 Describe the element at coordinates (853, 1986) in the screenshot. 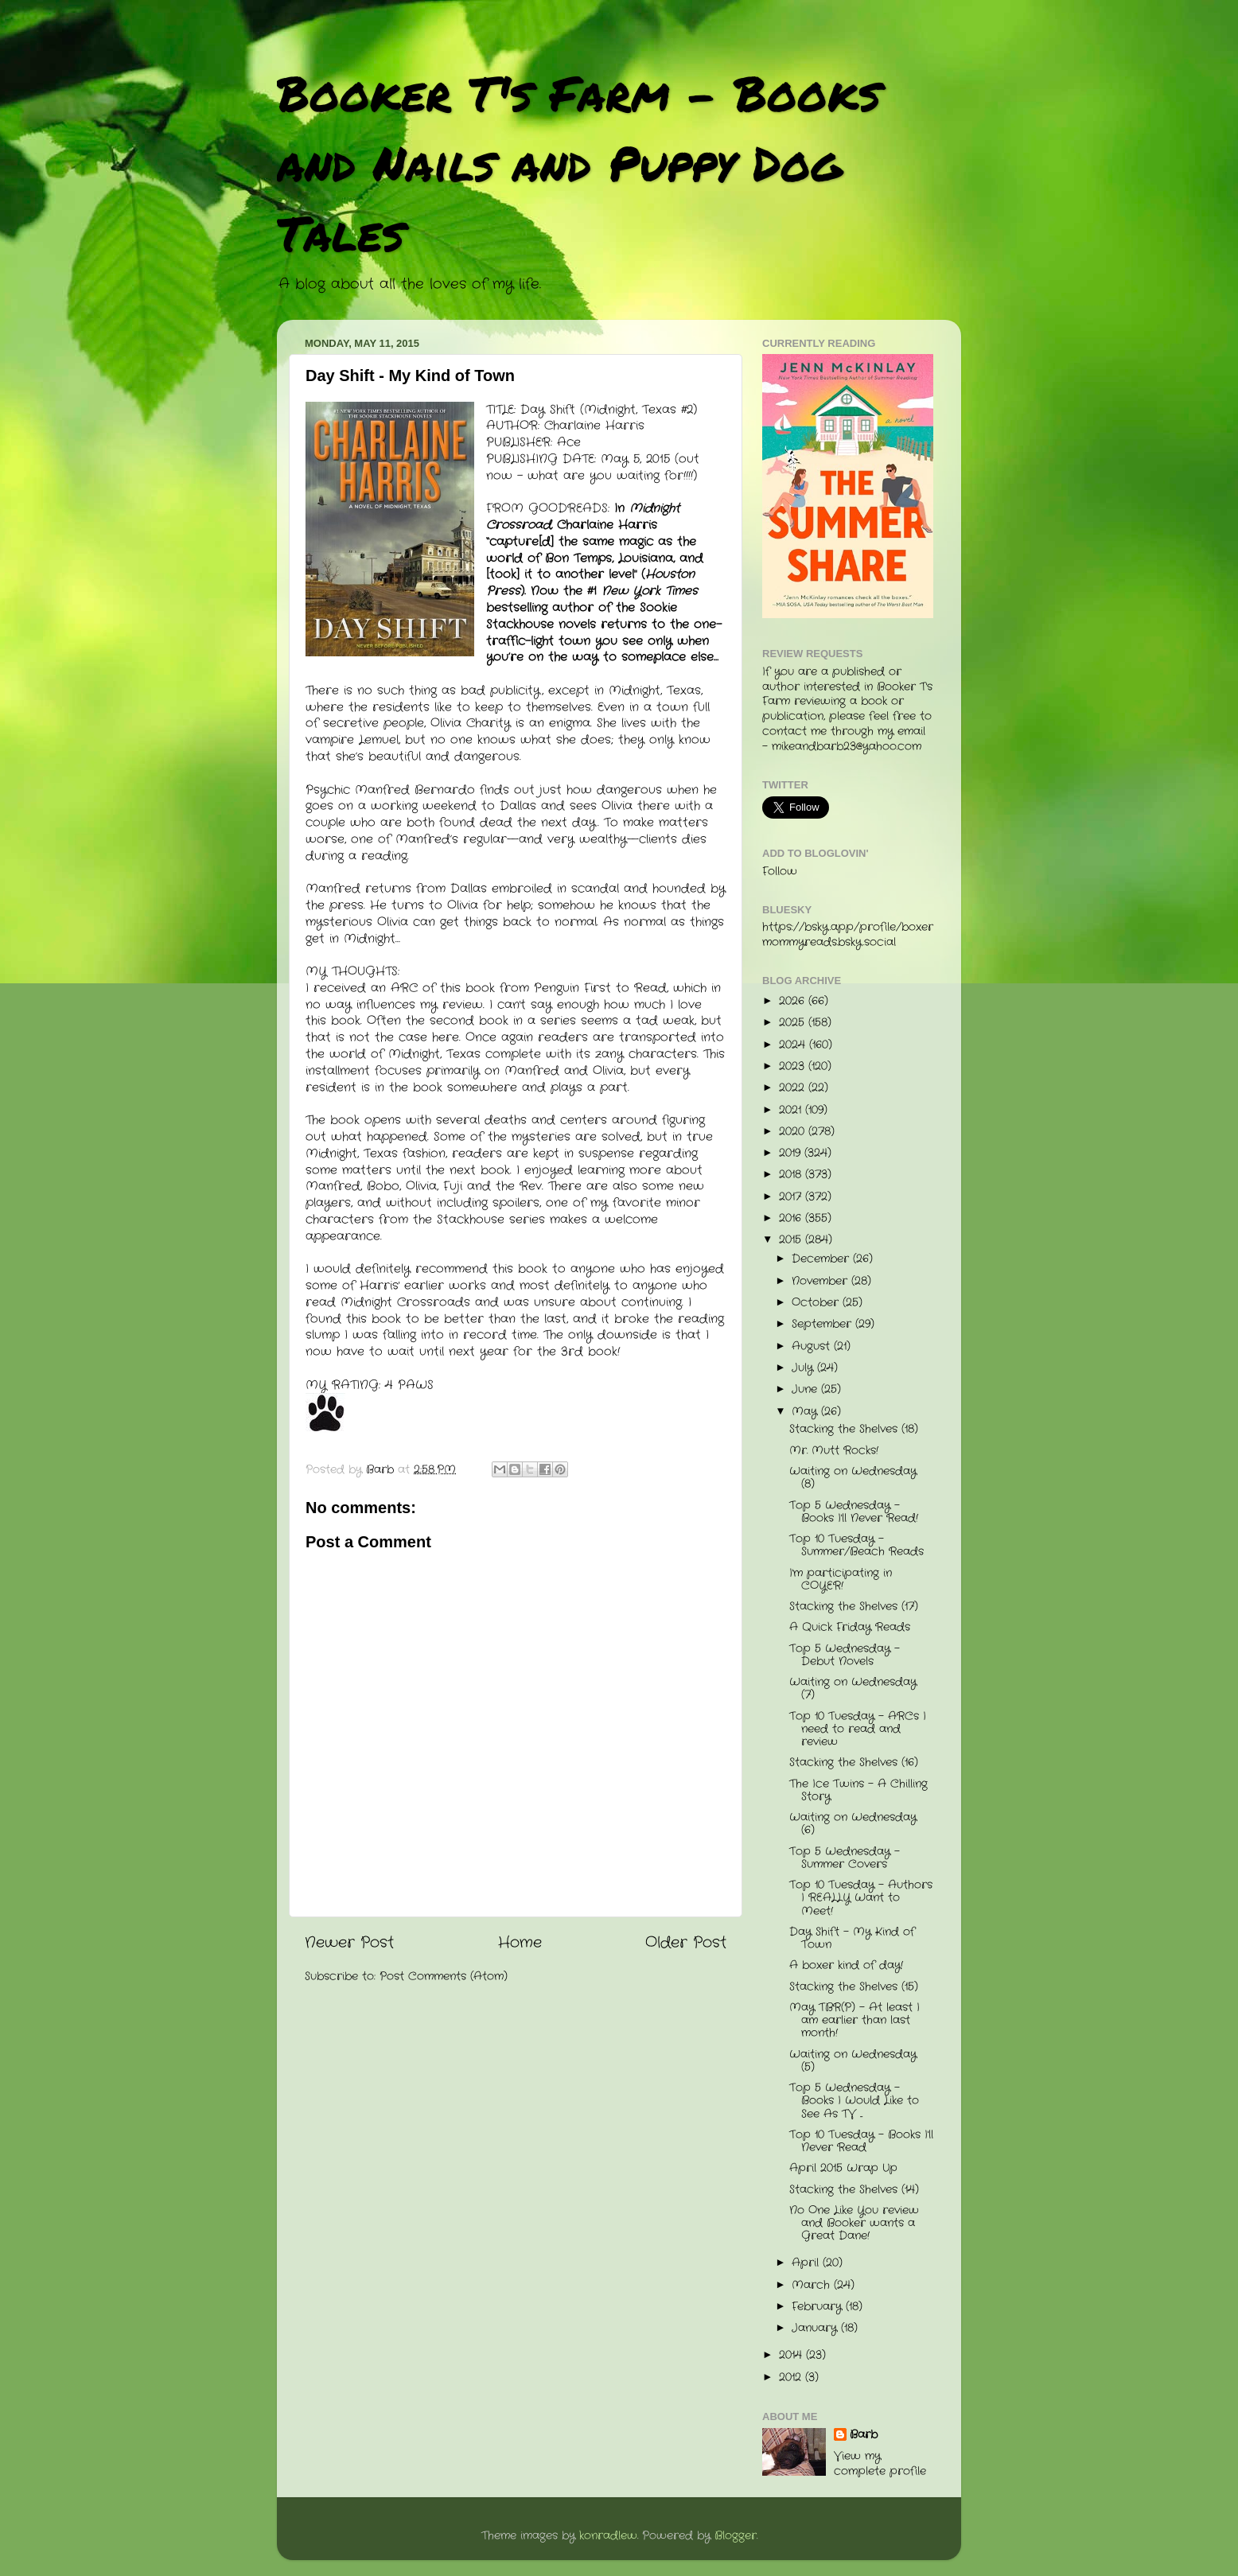

I see `Stacking the Shelves (15)` at that location.